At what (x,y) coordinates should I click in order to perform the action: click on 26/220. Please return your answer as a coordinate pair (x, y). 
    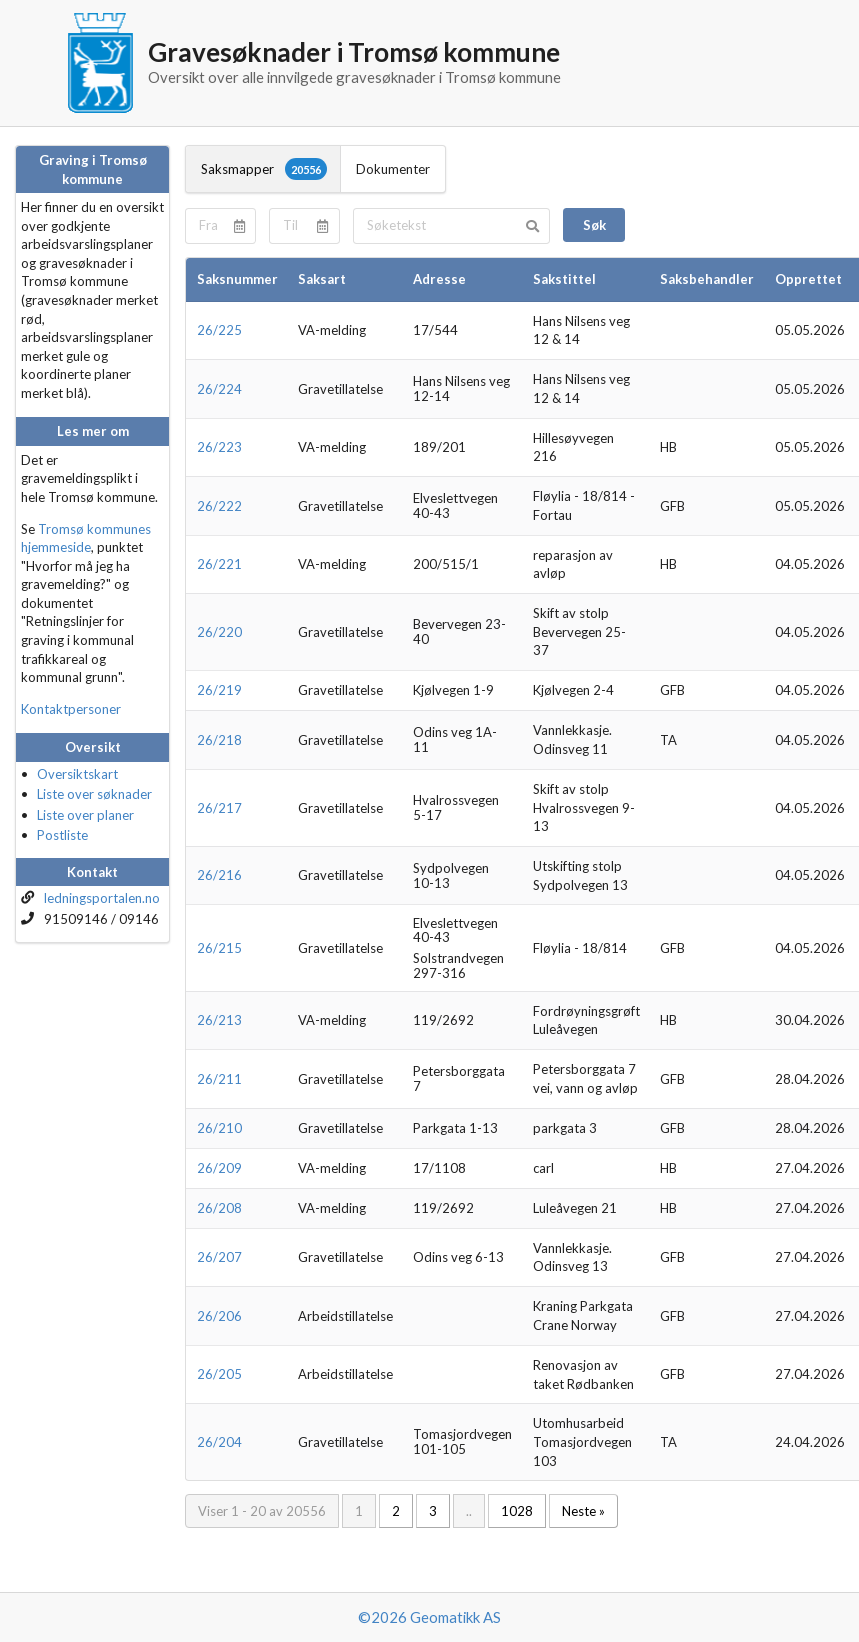
    Looking at the image, I should click on (219, 632).